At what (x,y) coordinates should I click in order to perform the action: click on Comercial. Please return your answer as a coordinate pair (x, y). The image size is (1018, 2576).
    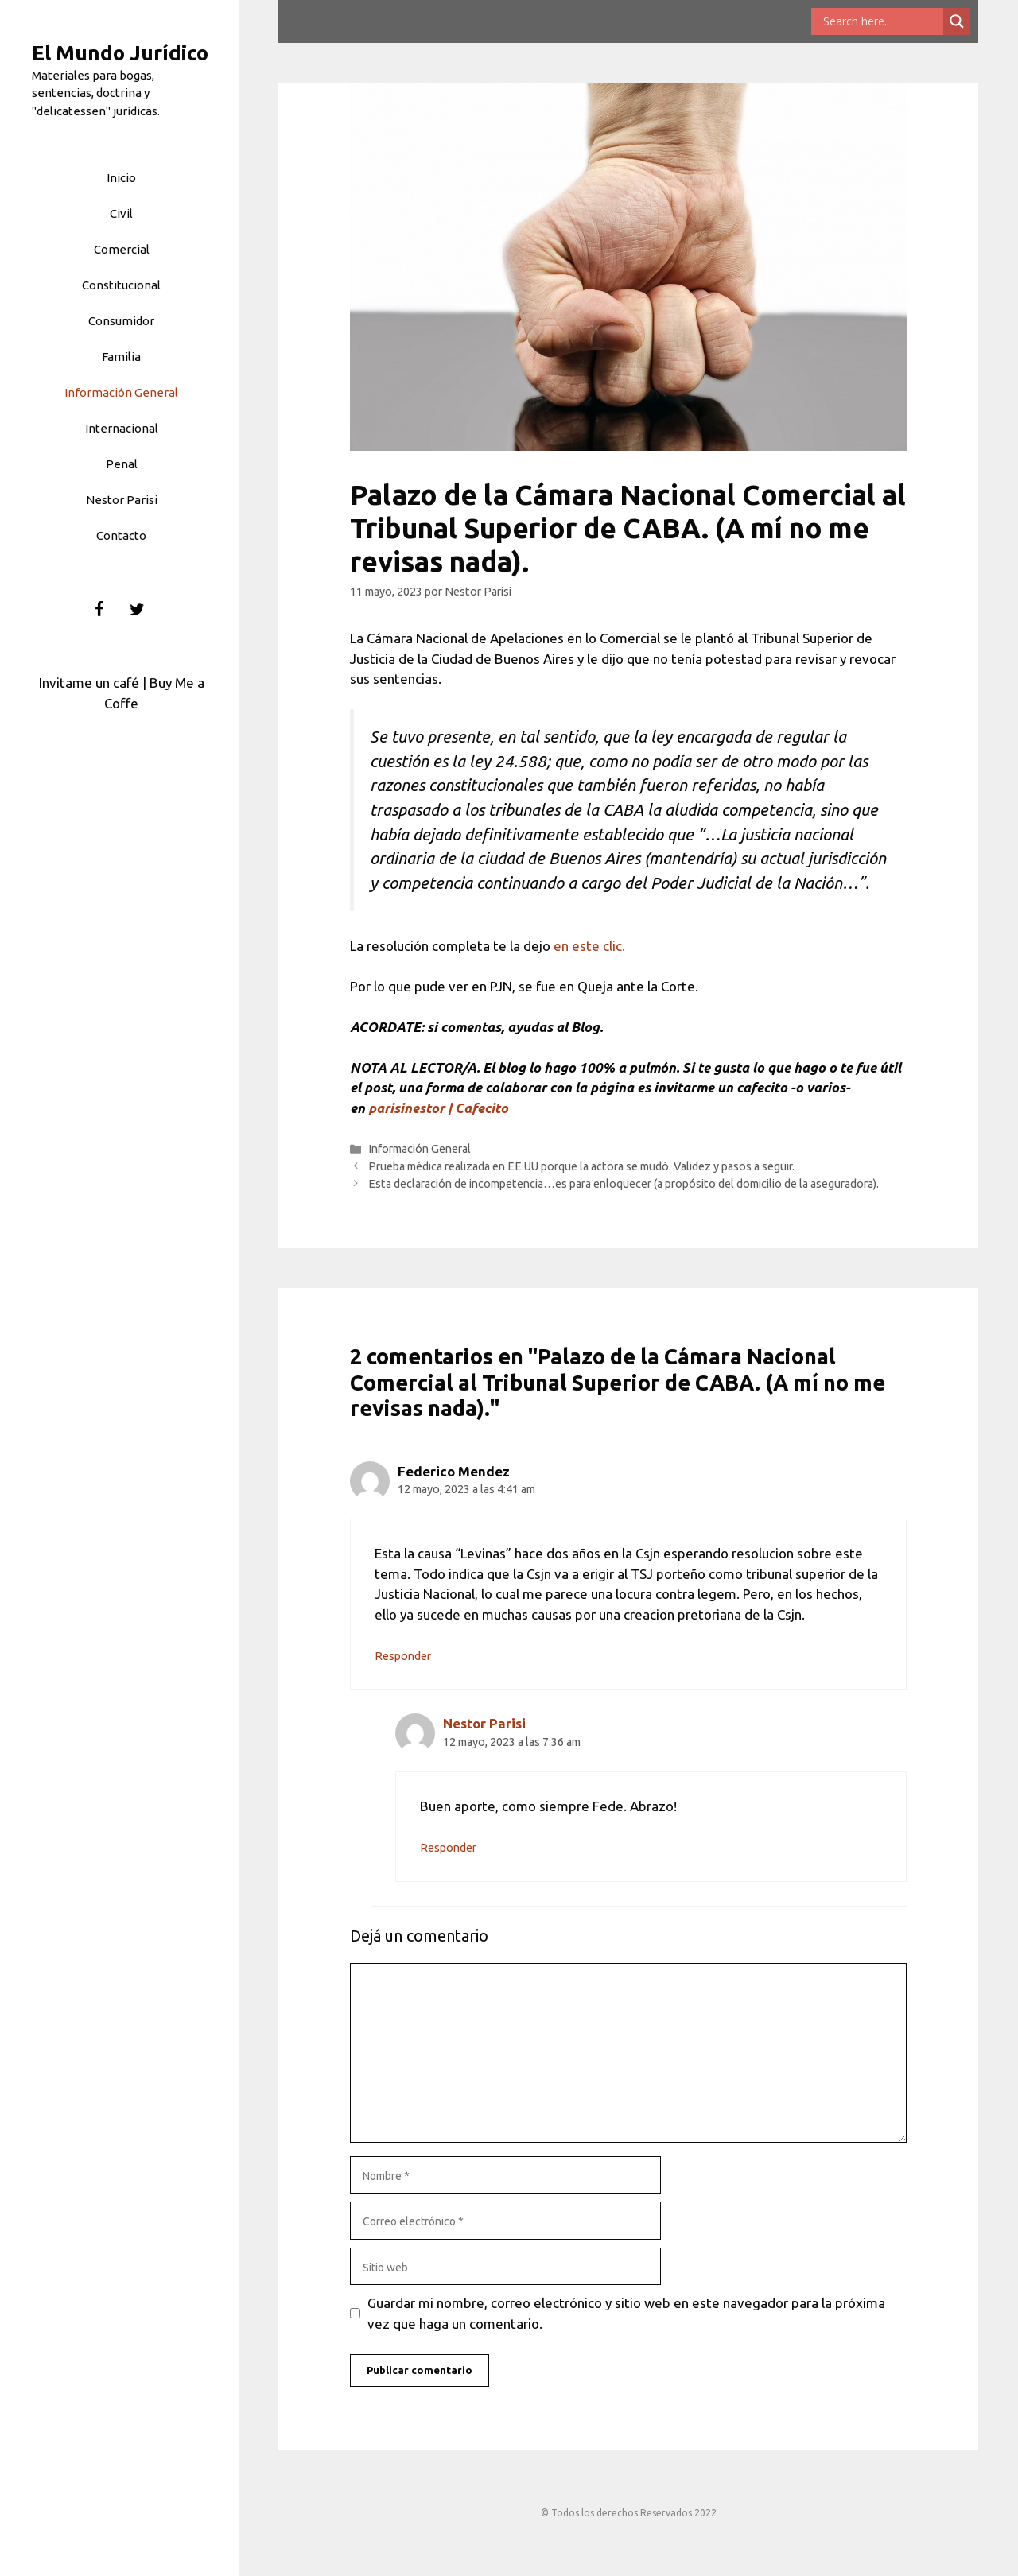
    Looking at the image, I should click on (122, 249).